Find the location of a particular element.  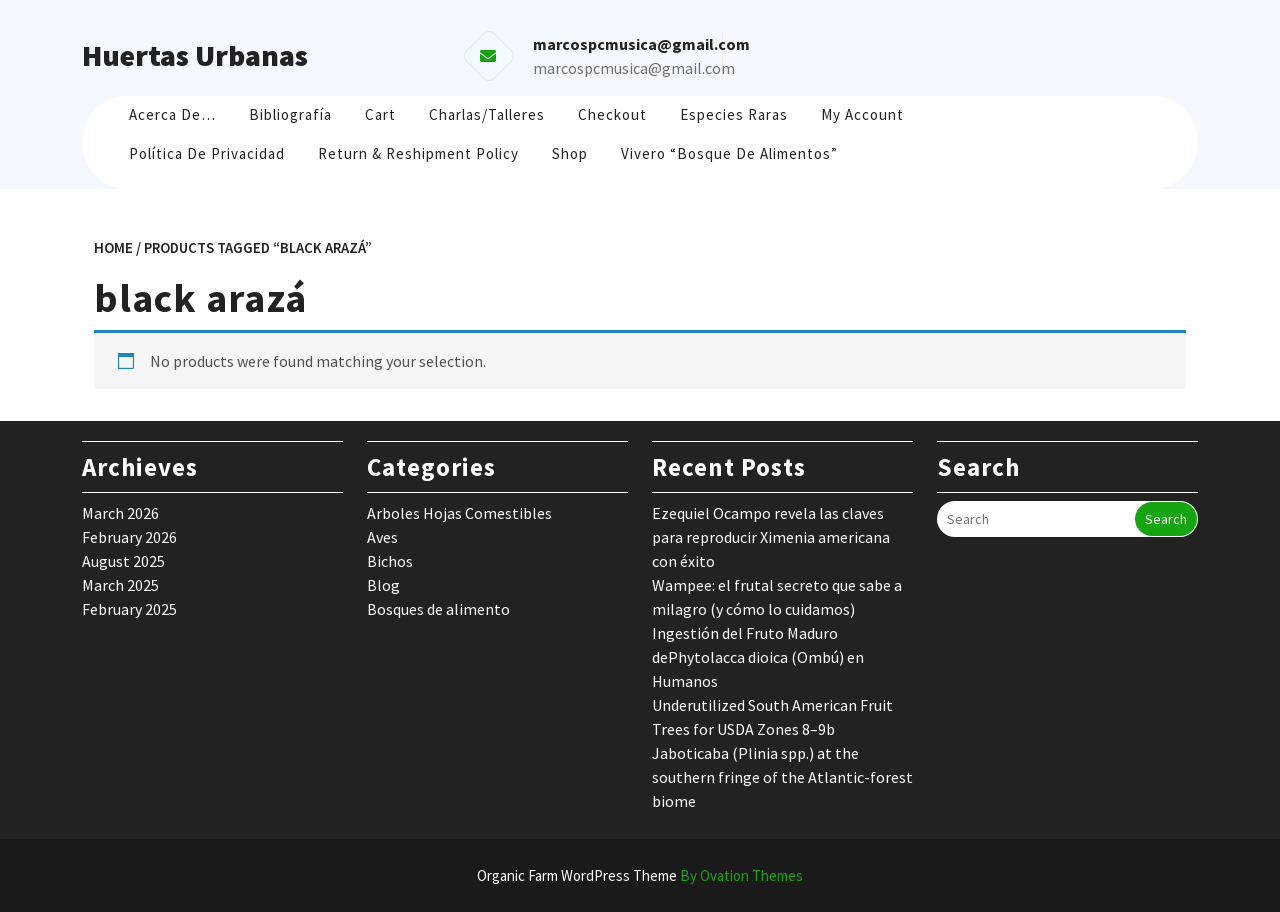

Especies raras is located at coordinates (734, 114).